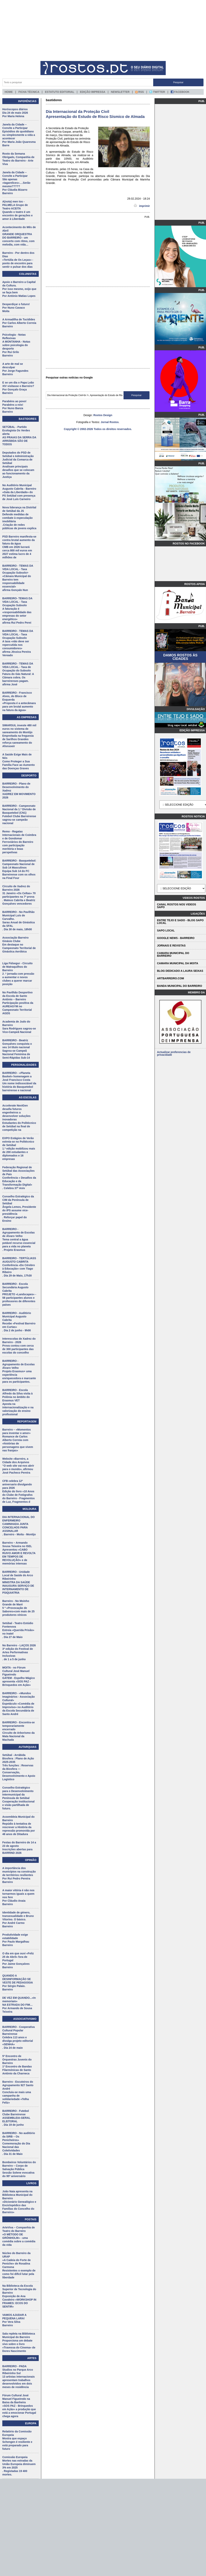  Describe the element at coordinates (19, 1875) in the screenshot. I see `A importância dos municípios na construção de territórios resilientes Por Rui Pedro Pereira Barreiro` at that location.